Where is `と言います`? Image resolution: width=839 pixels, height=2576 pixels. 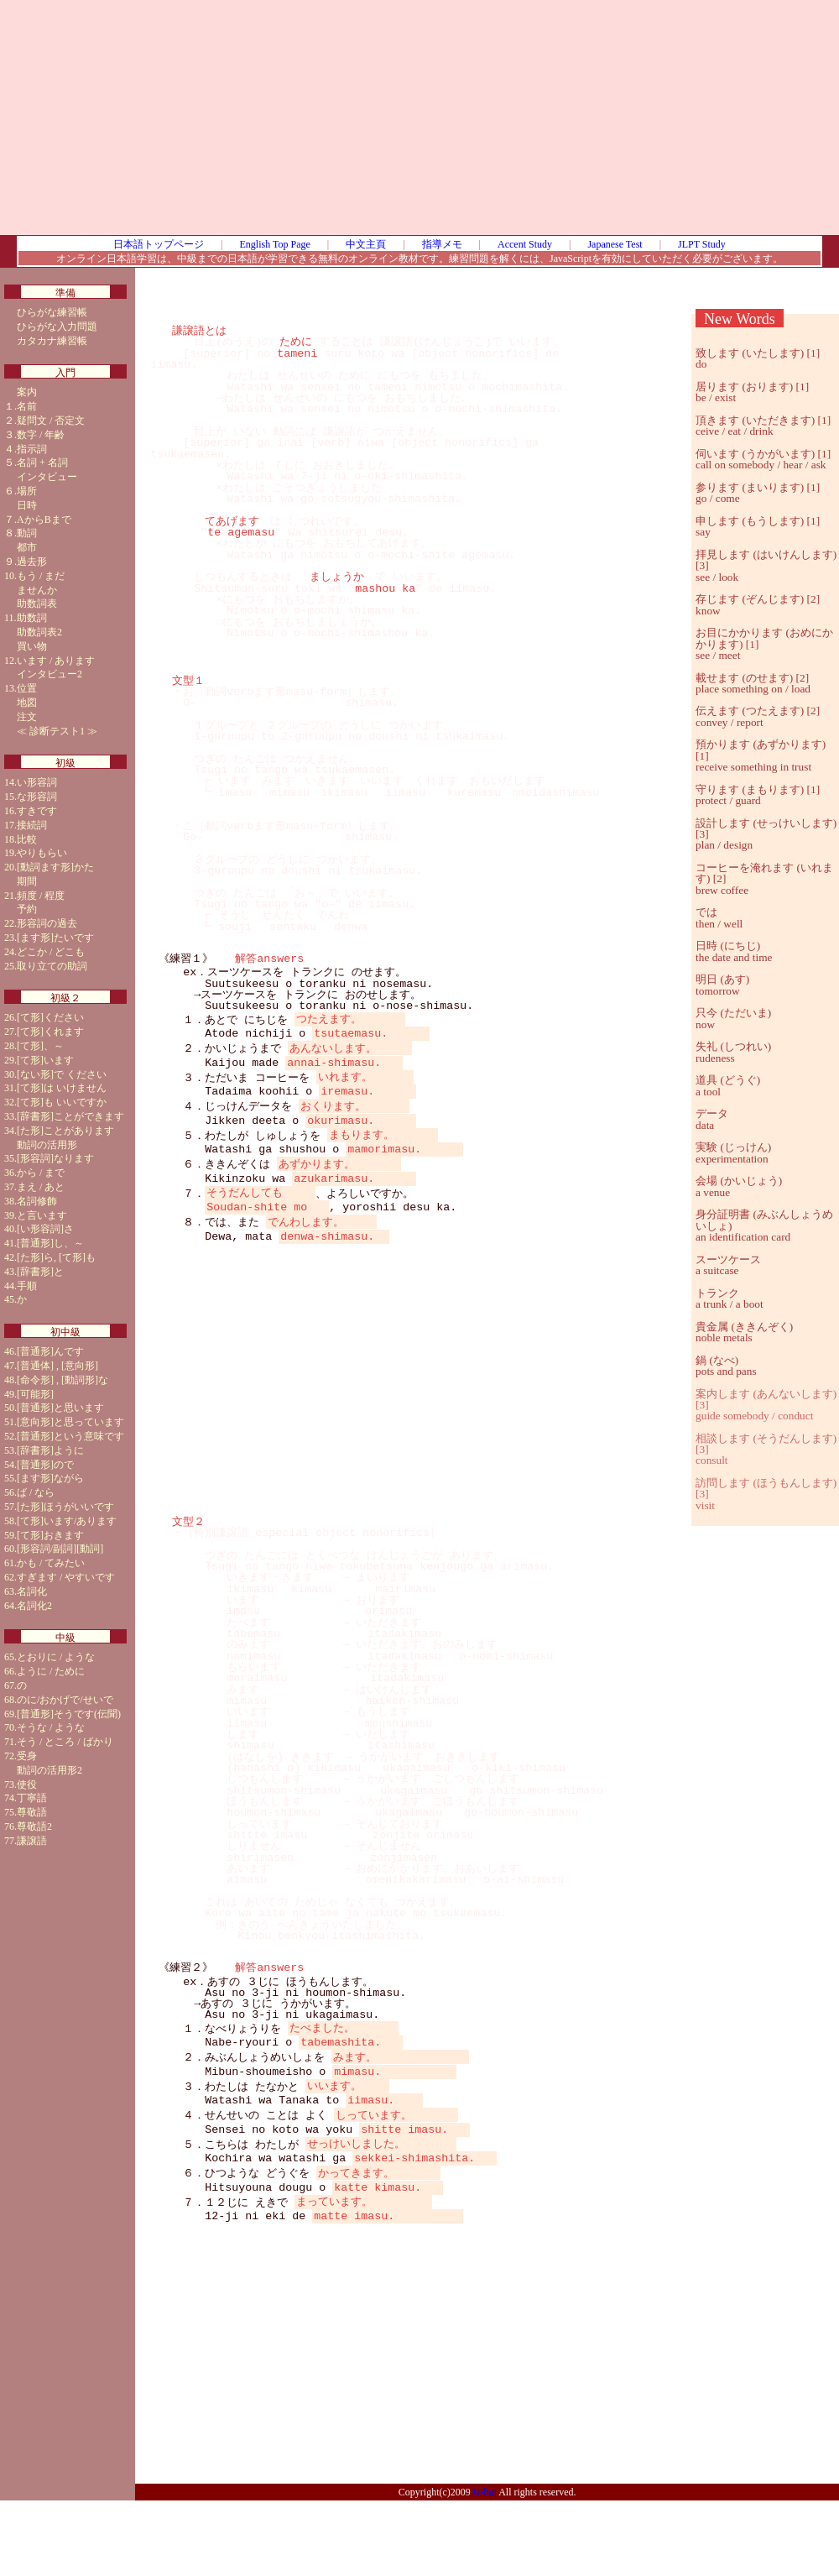
と言います is located at coordinates (42, 1215).